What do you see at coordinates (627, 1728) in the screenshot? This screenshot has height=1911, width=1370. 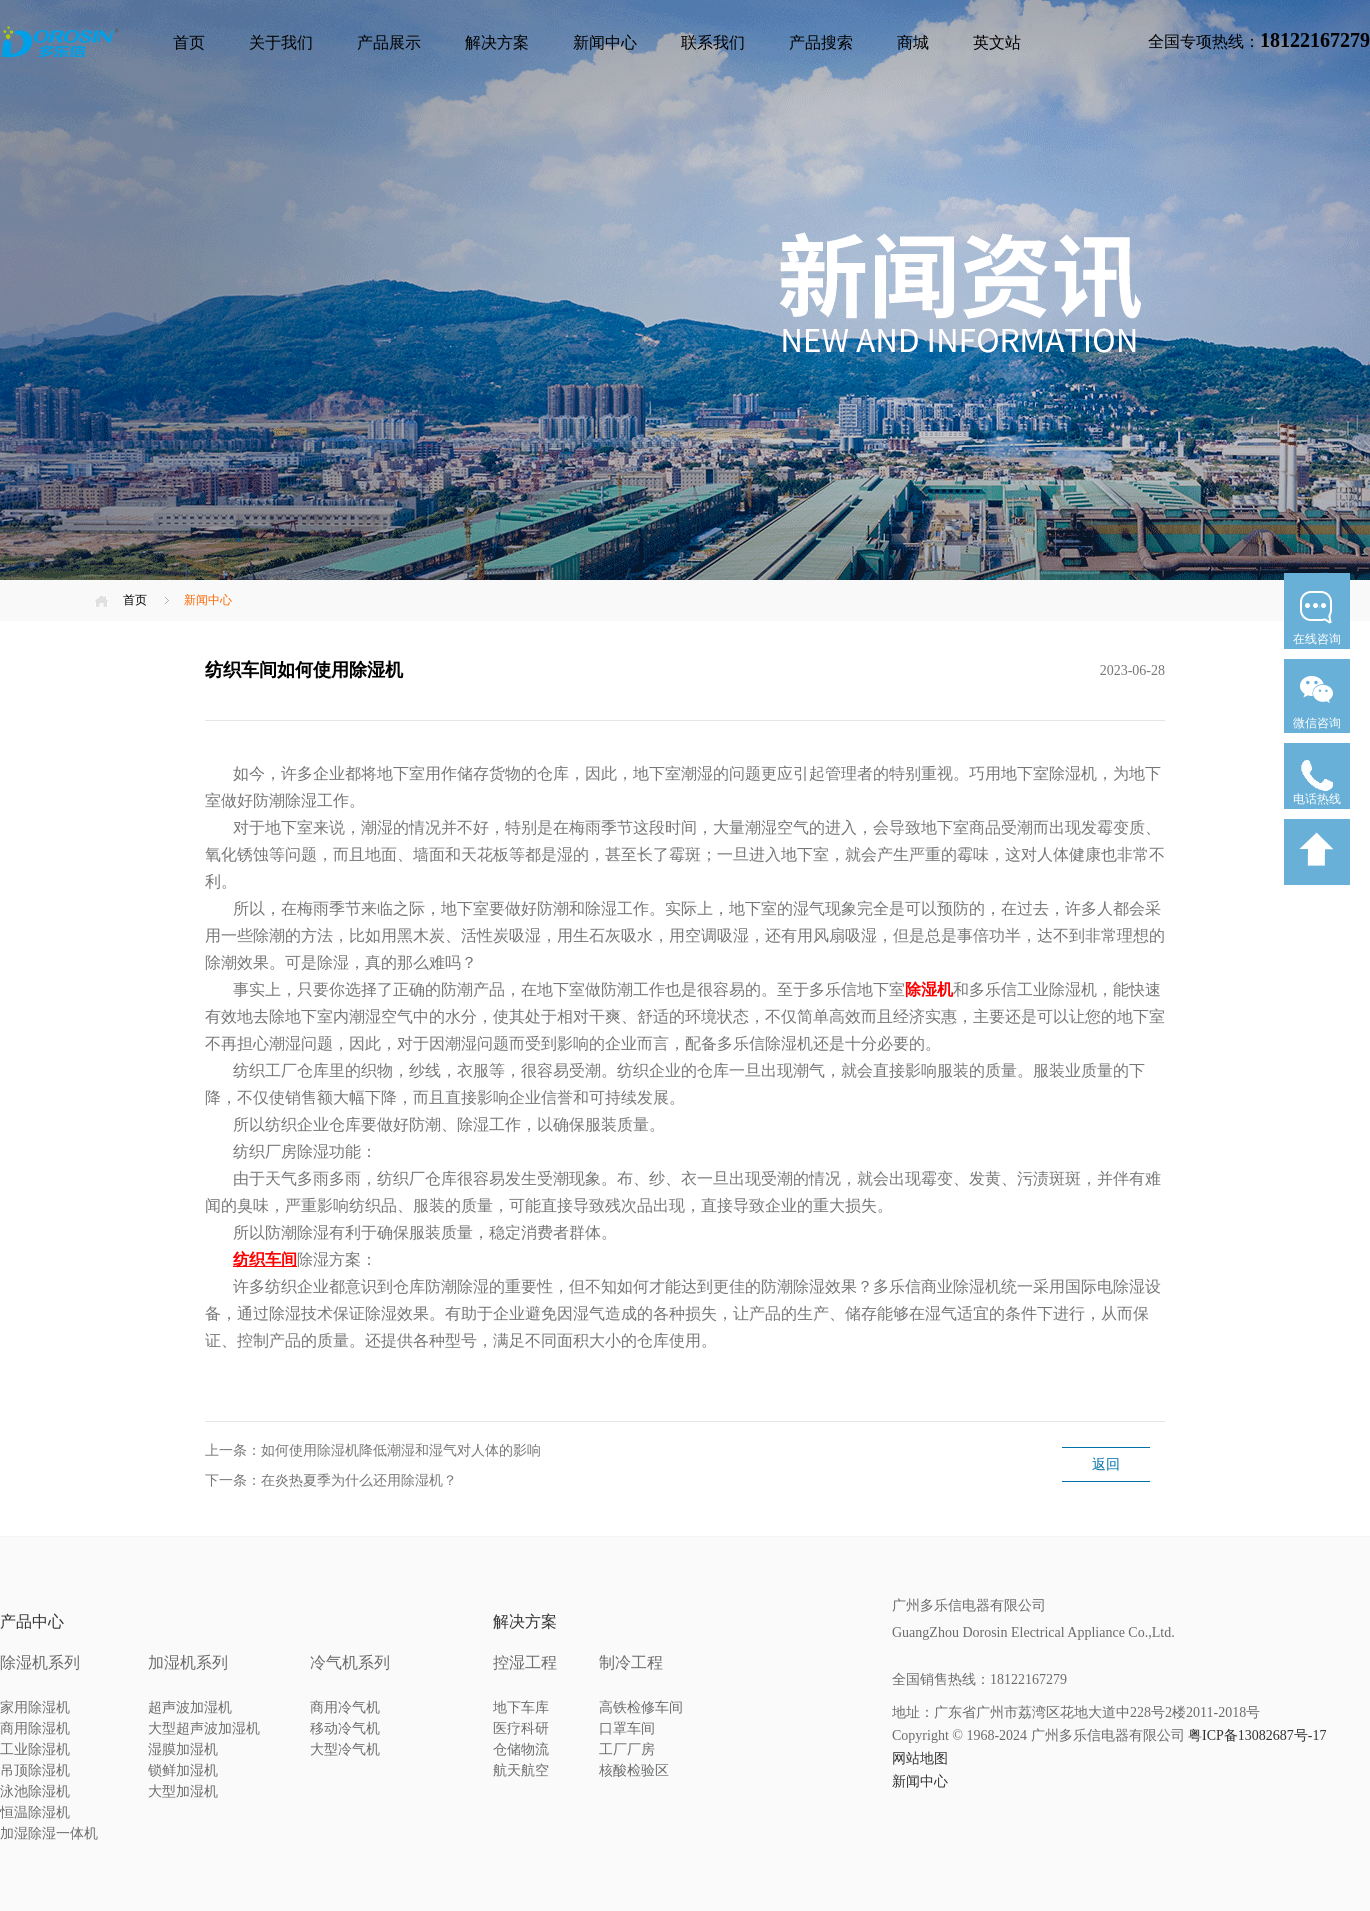 I see `口罩车间` at bounding box center [627, 1728].